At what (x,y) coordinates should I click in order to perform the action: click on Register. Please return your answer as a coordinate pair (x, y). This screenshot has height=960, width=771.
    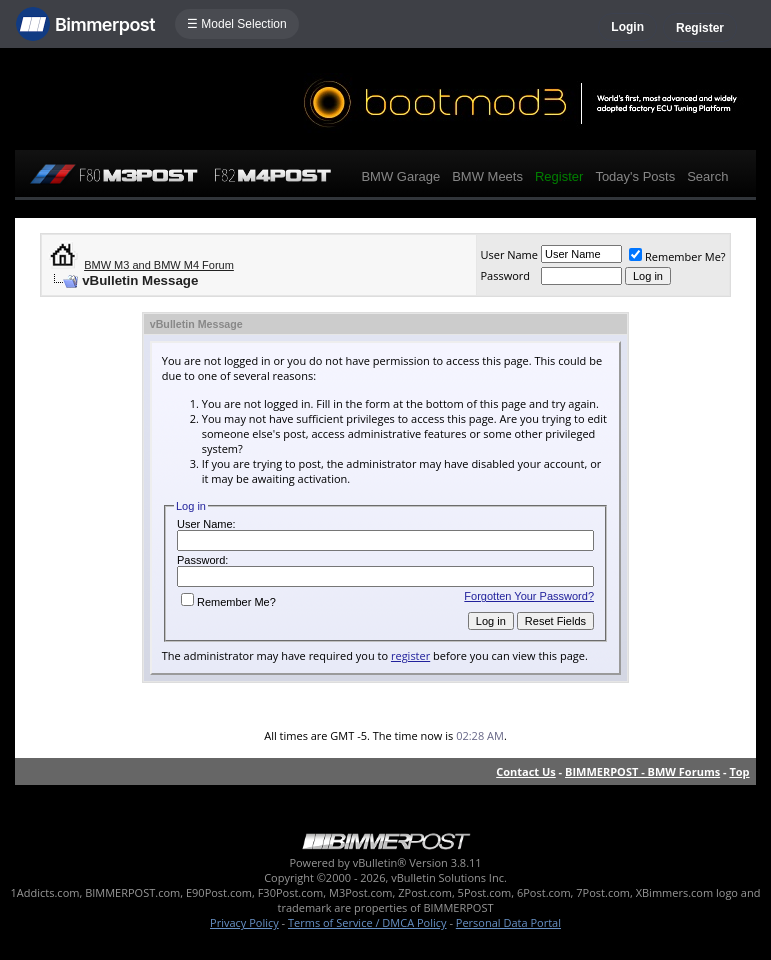
    Looking at the image, I should click on (700, 28).